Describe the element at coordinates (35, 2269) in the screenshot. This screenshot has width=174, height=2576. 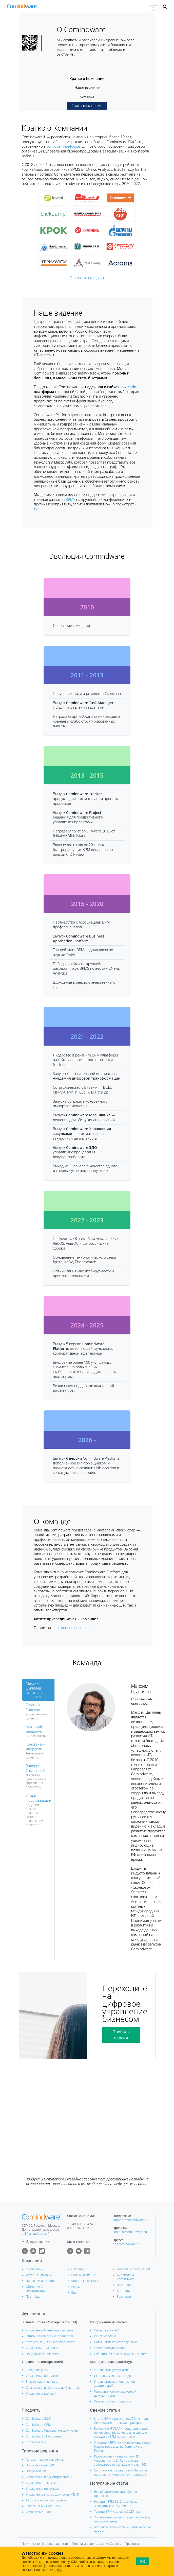
I see `О компании` at that location.